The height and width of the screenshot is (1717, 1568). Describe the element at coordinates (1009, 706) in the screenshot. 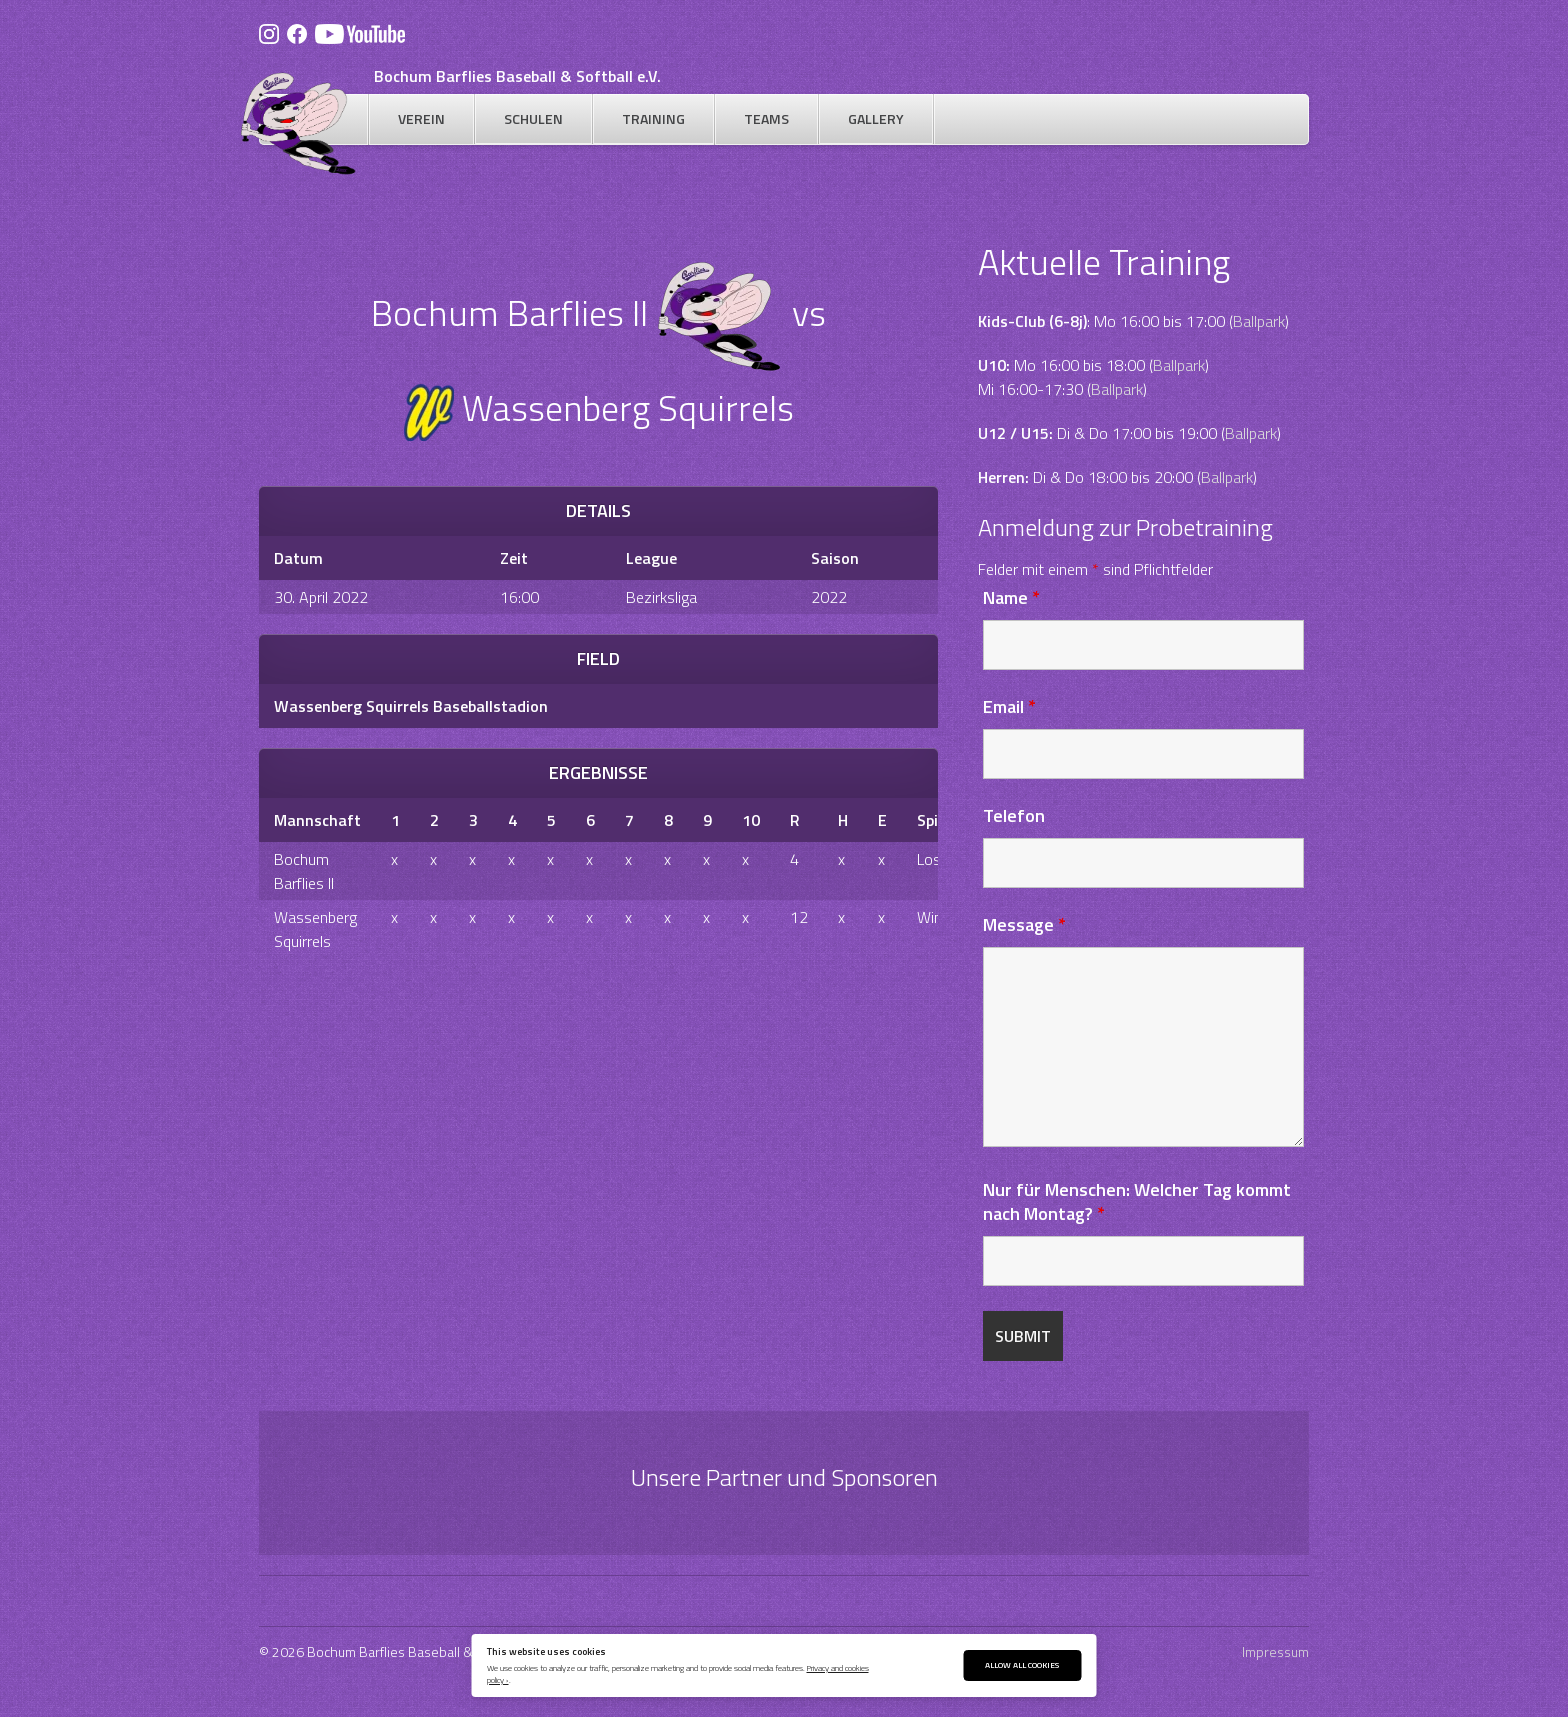

I see `Email` at that location.